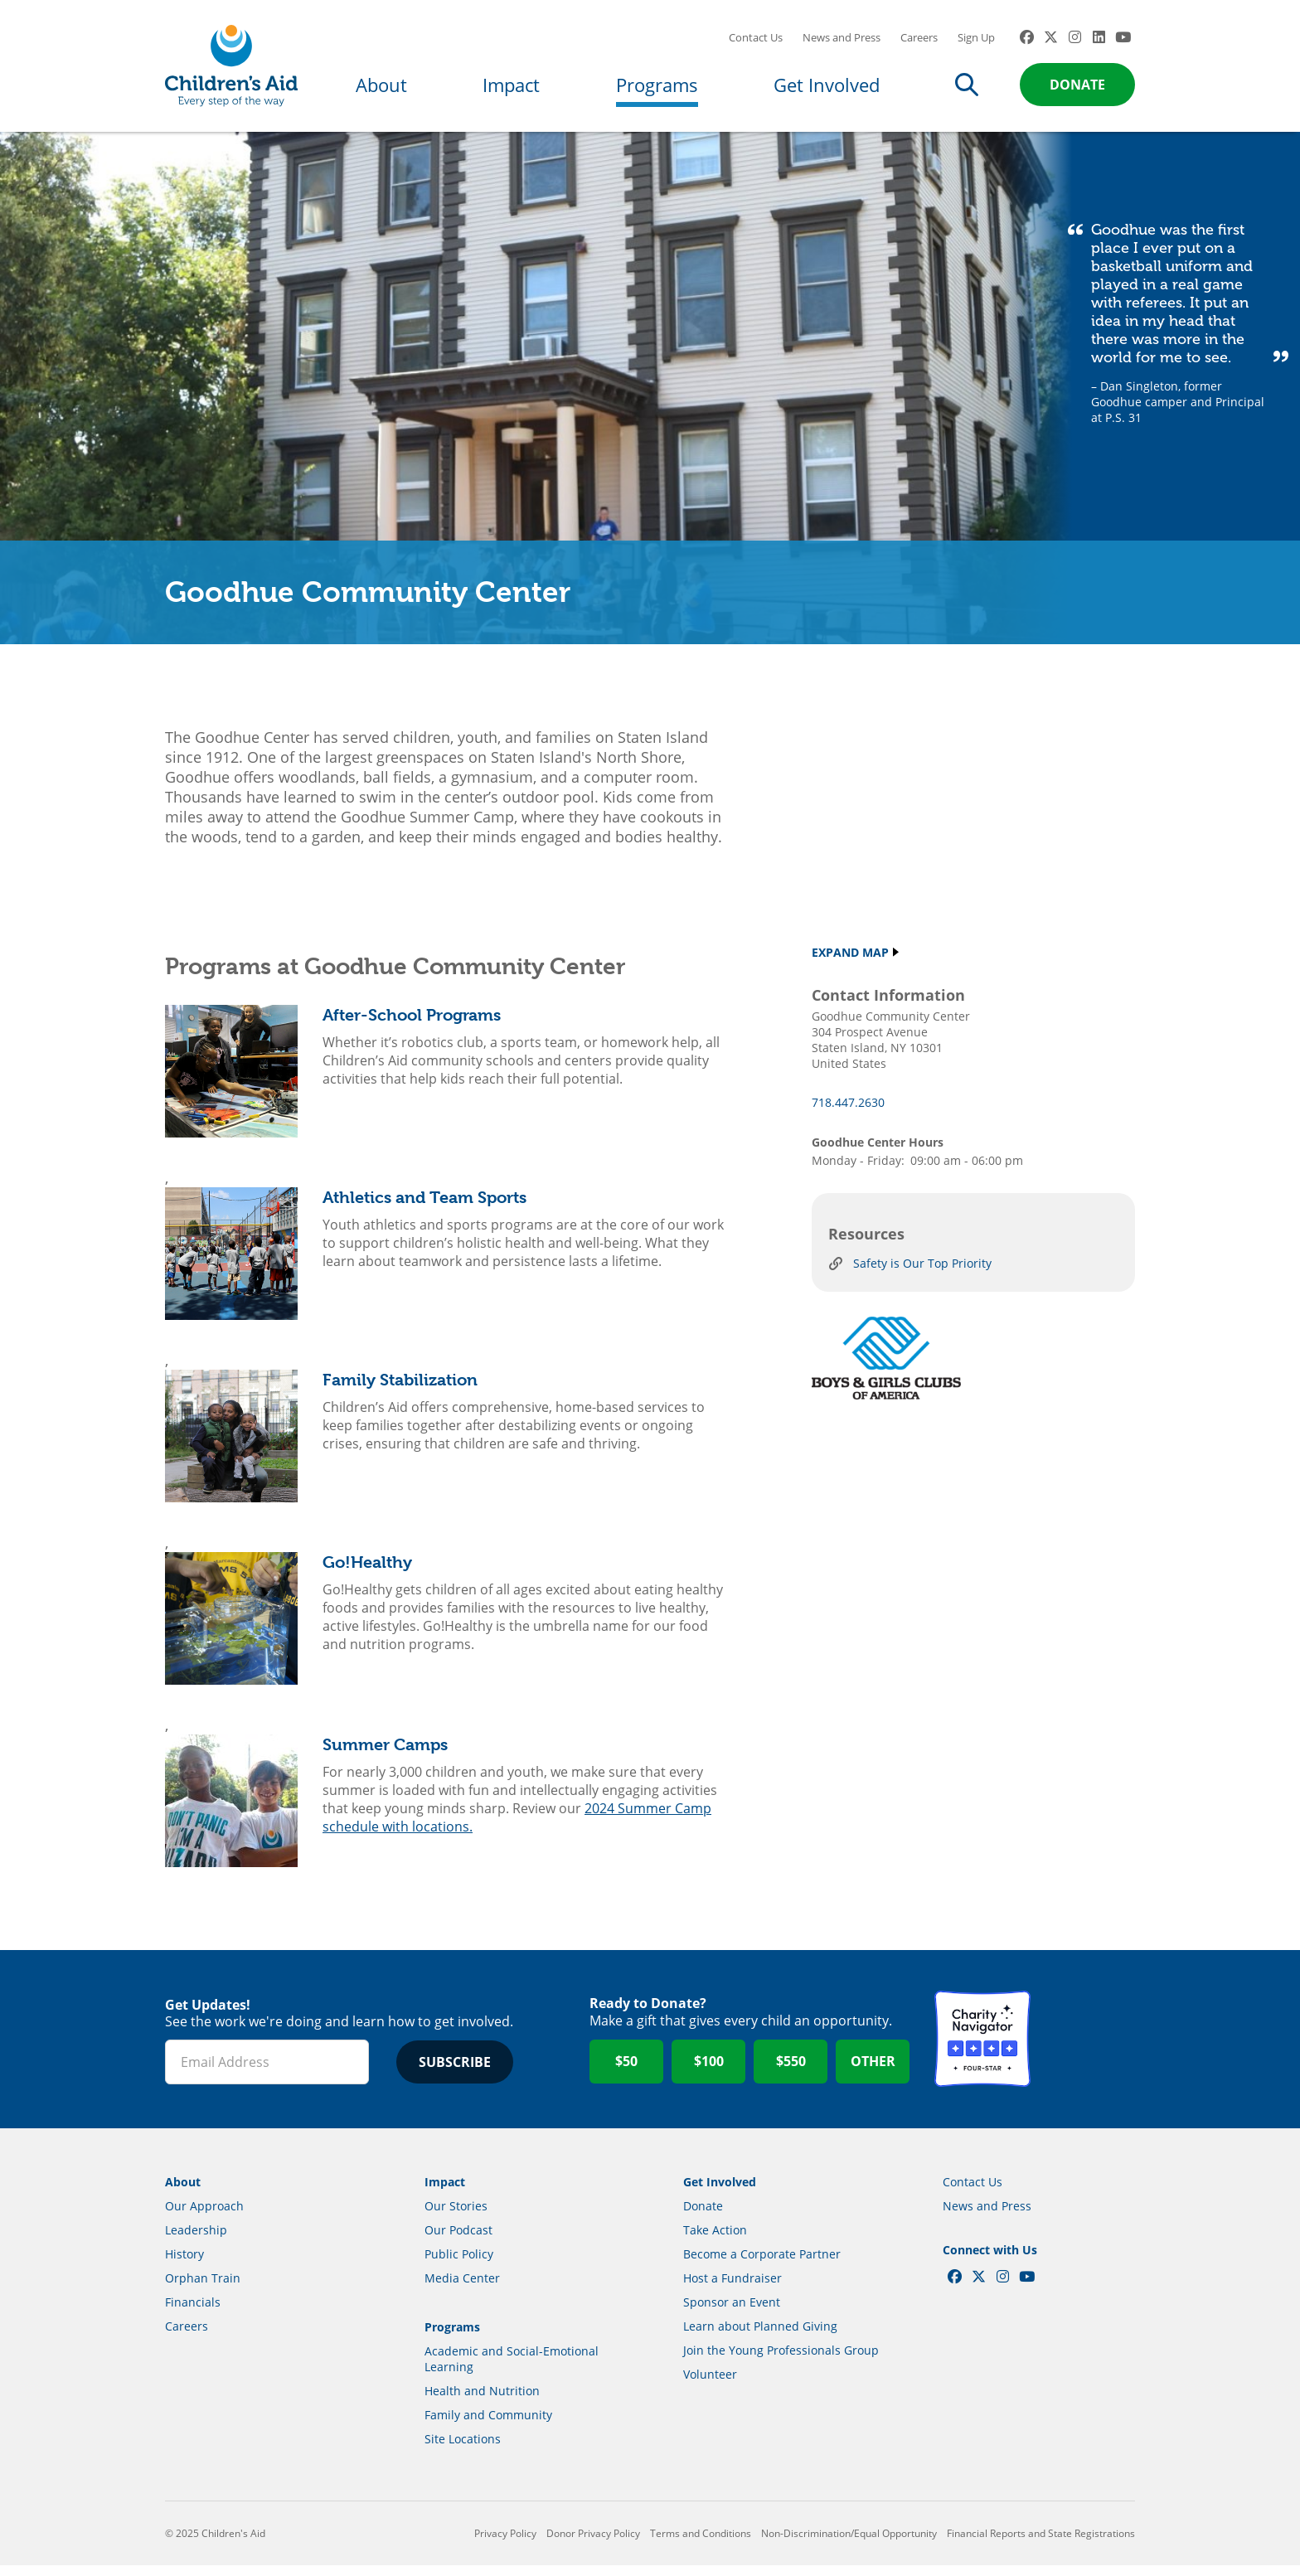  Describe the element at coordinates (458, 2265) in the screenshot. I see `Public Policy` at that location.